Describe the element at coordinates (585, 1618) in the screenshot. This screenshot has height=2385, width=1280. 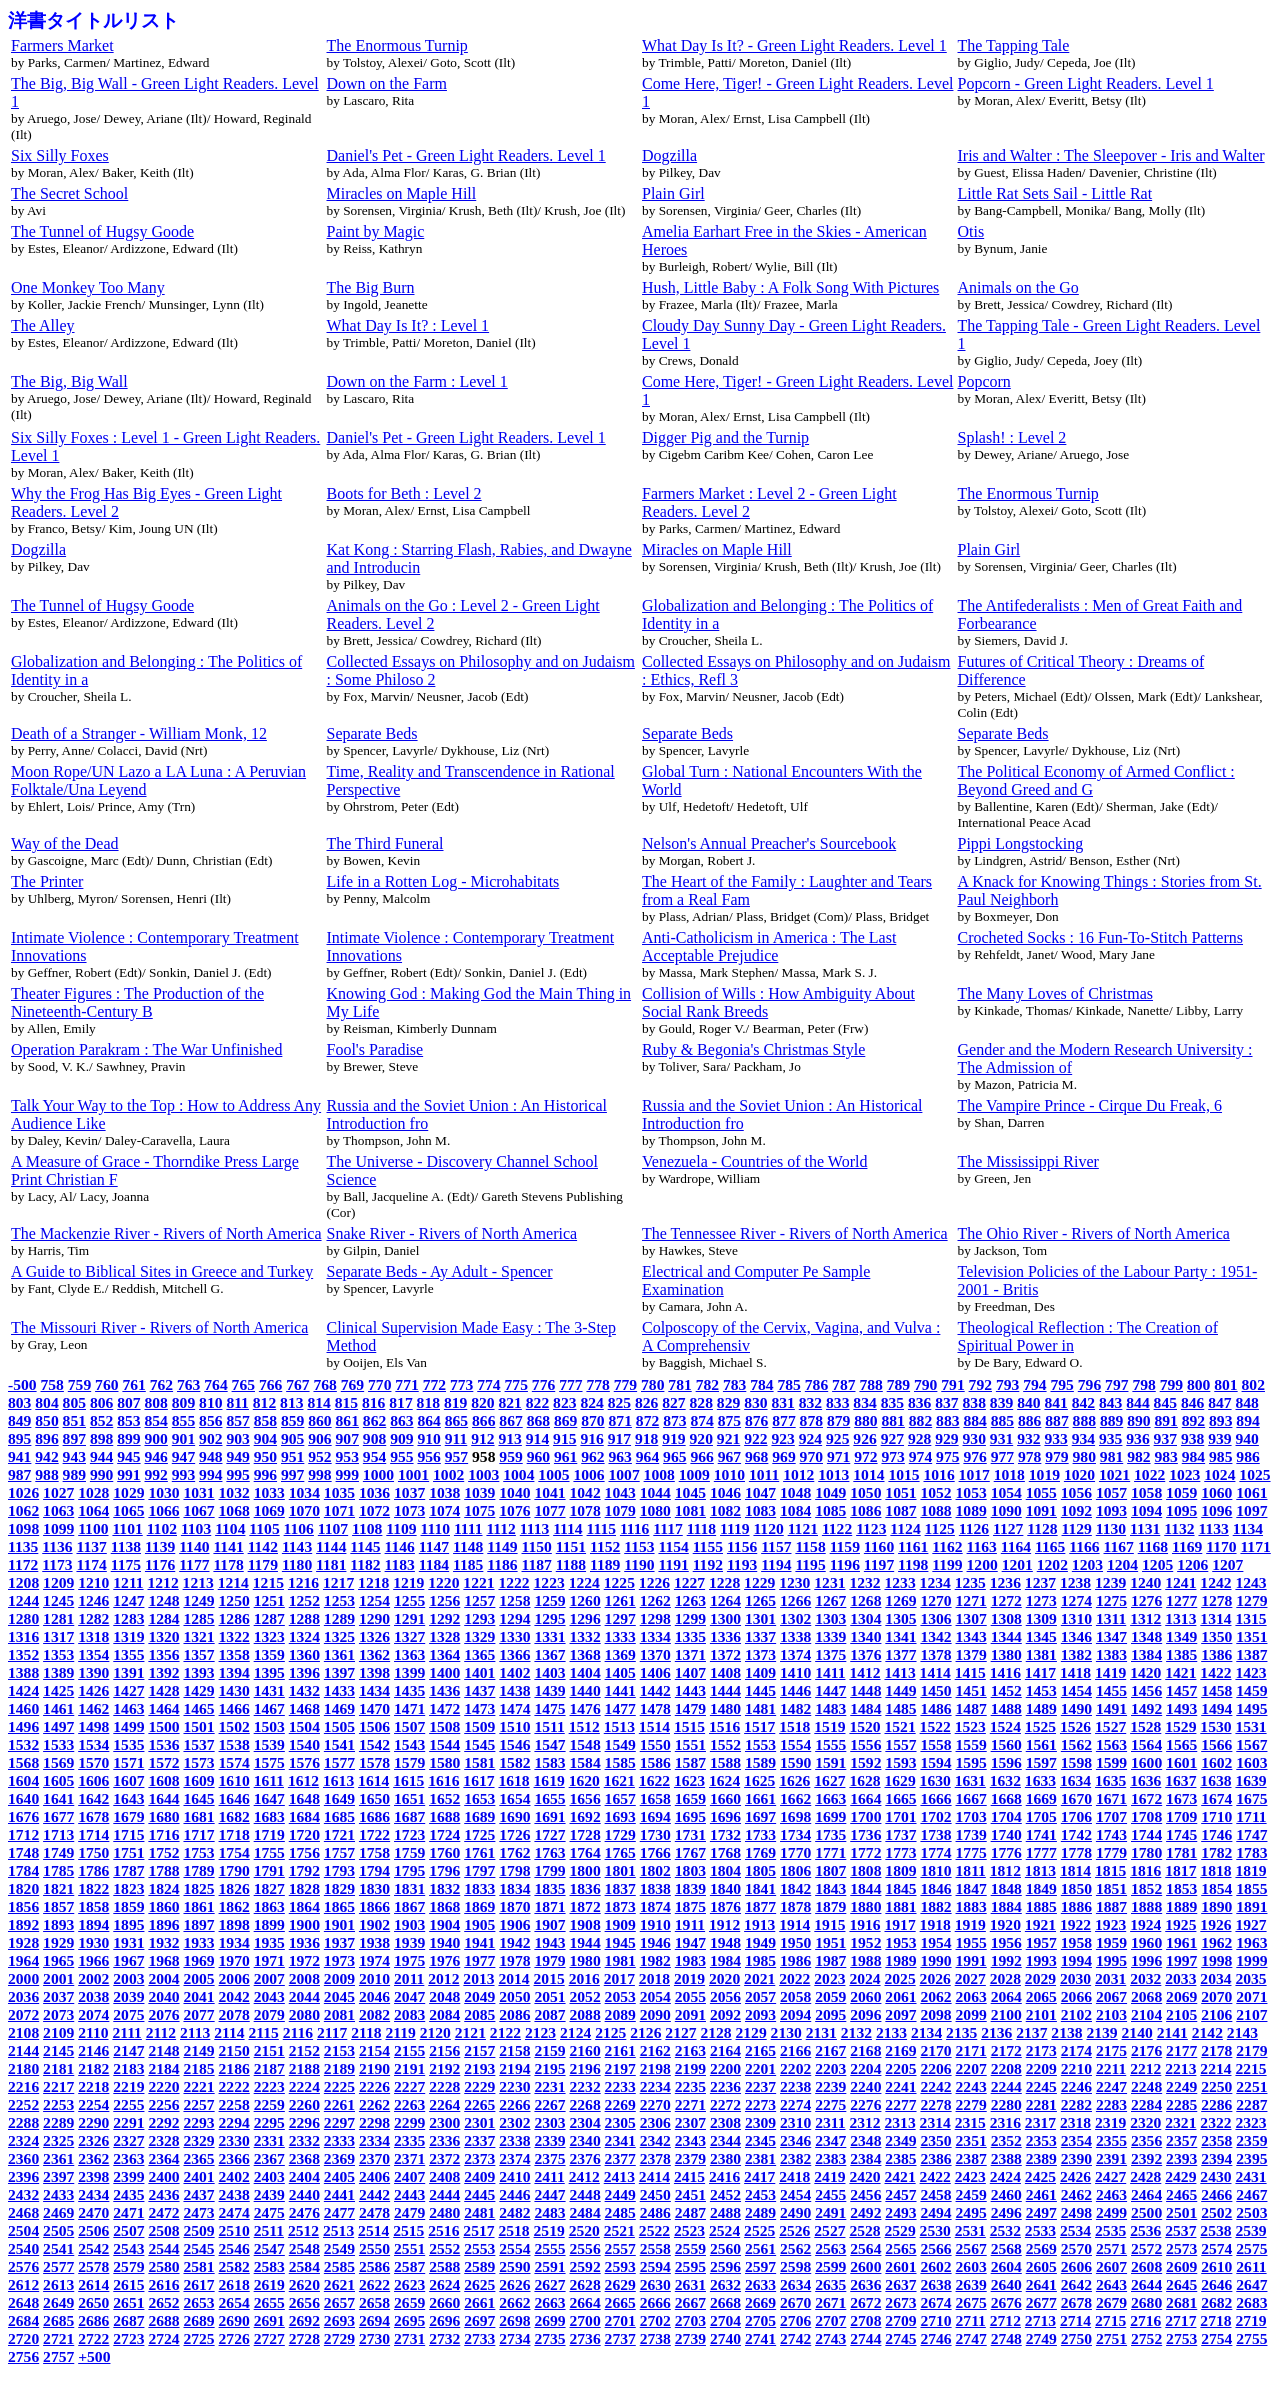
I see `1296` at that location.